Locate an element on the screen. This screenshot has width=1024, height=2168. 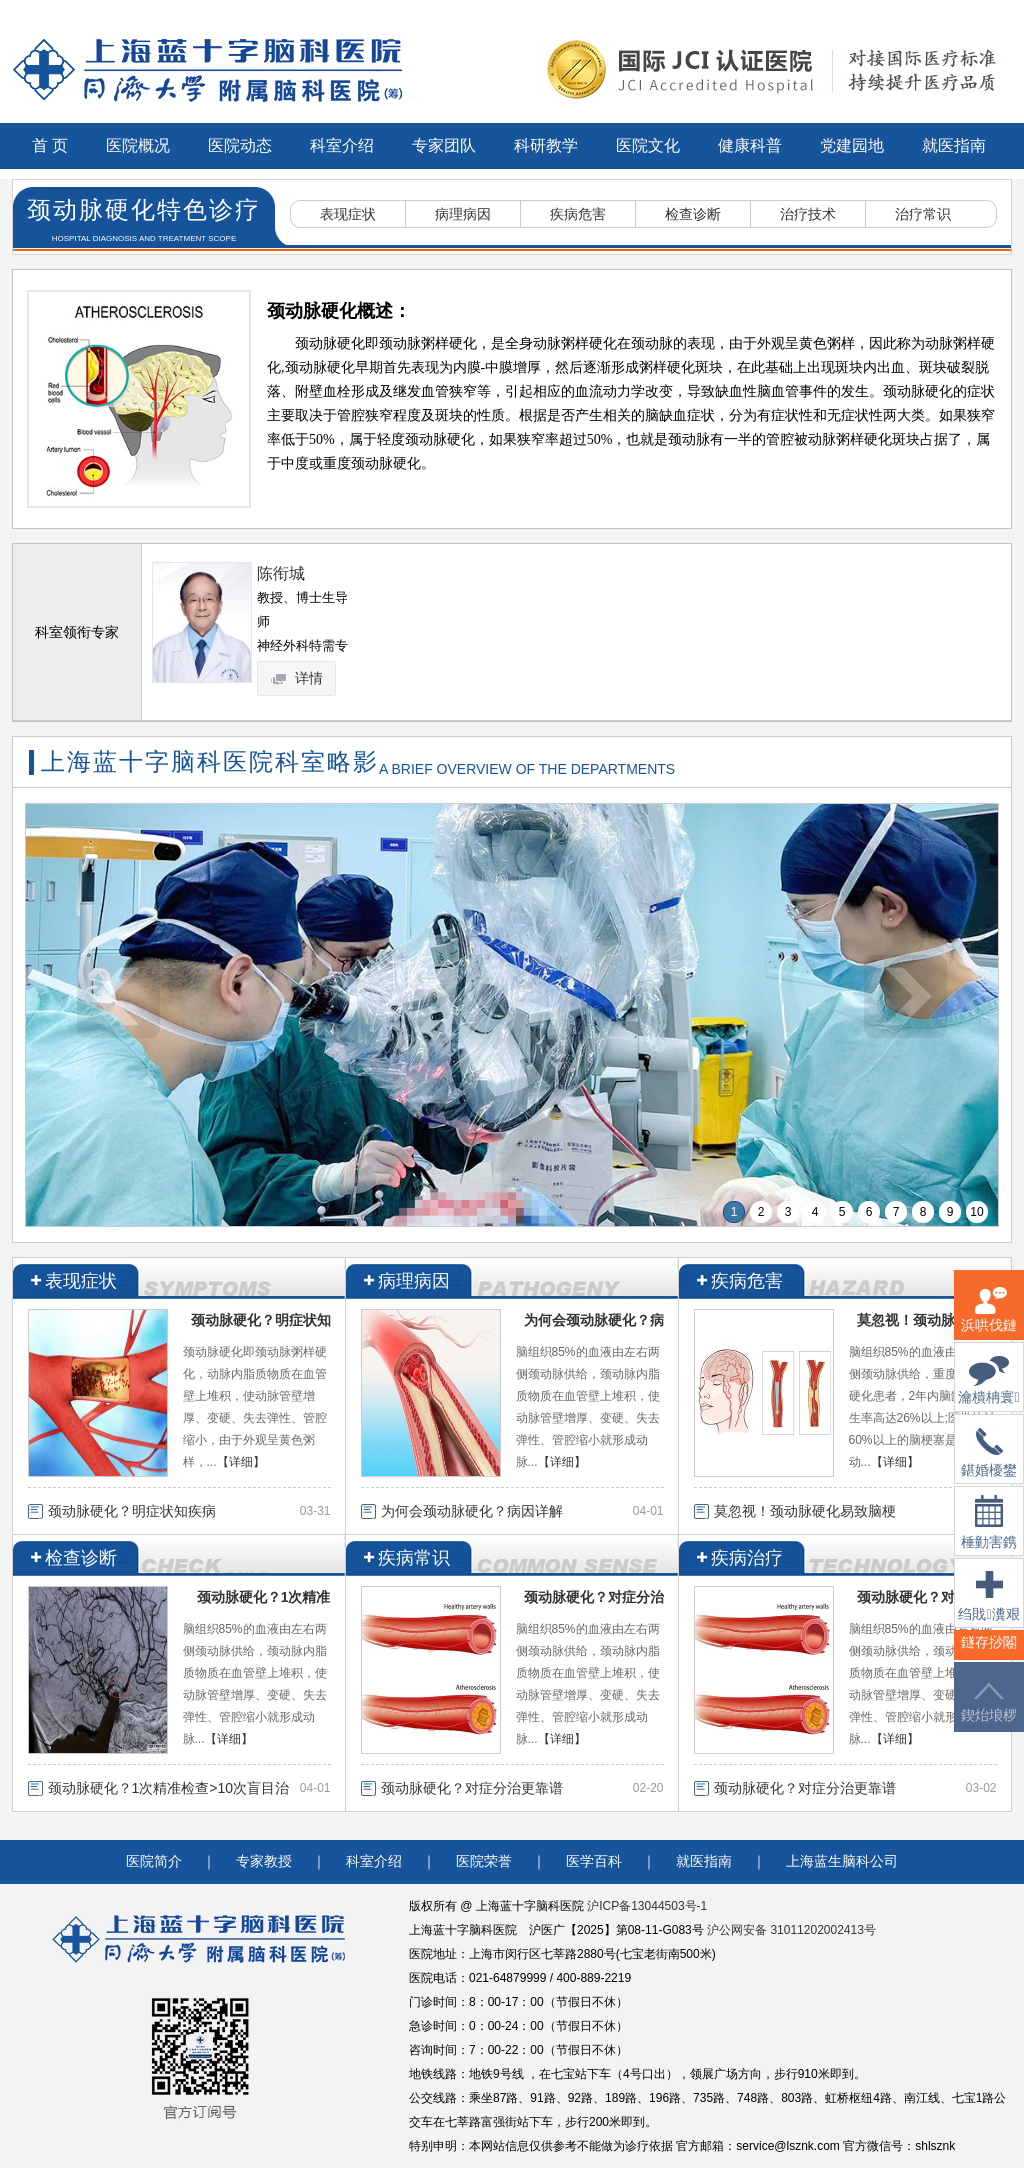
健康科普 is located at coordinates (750, 145).